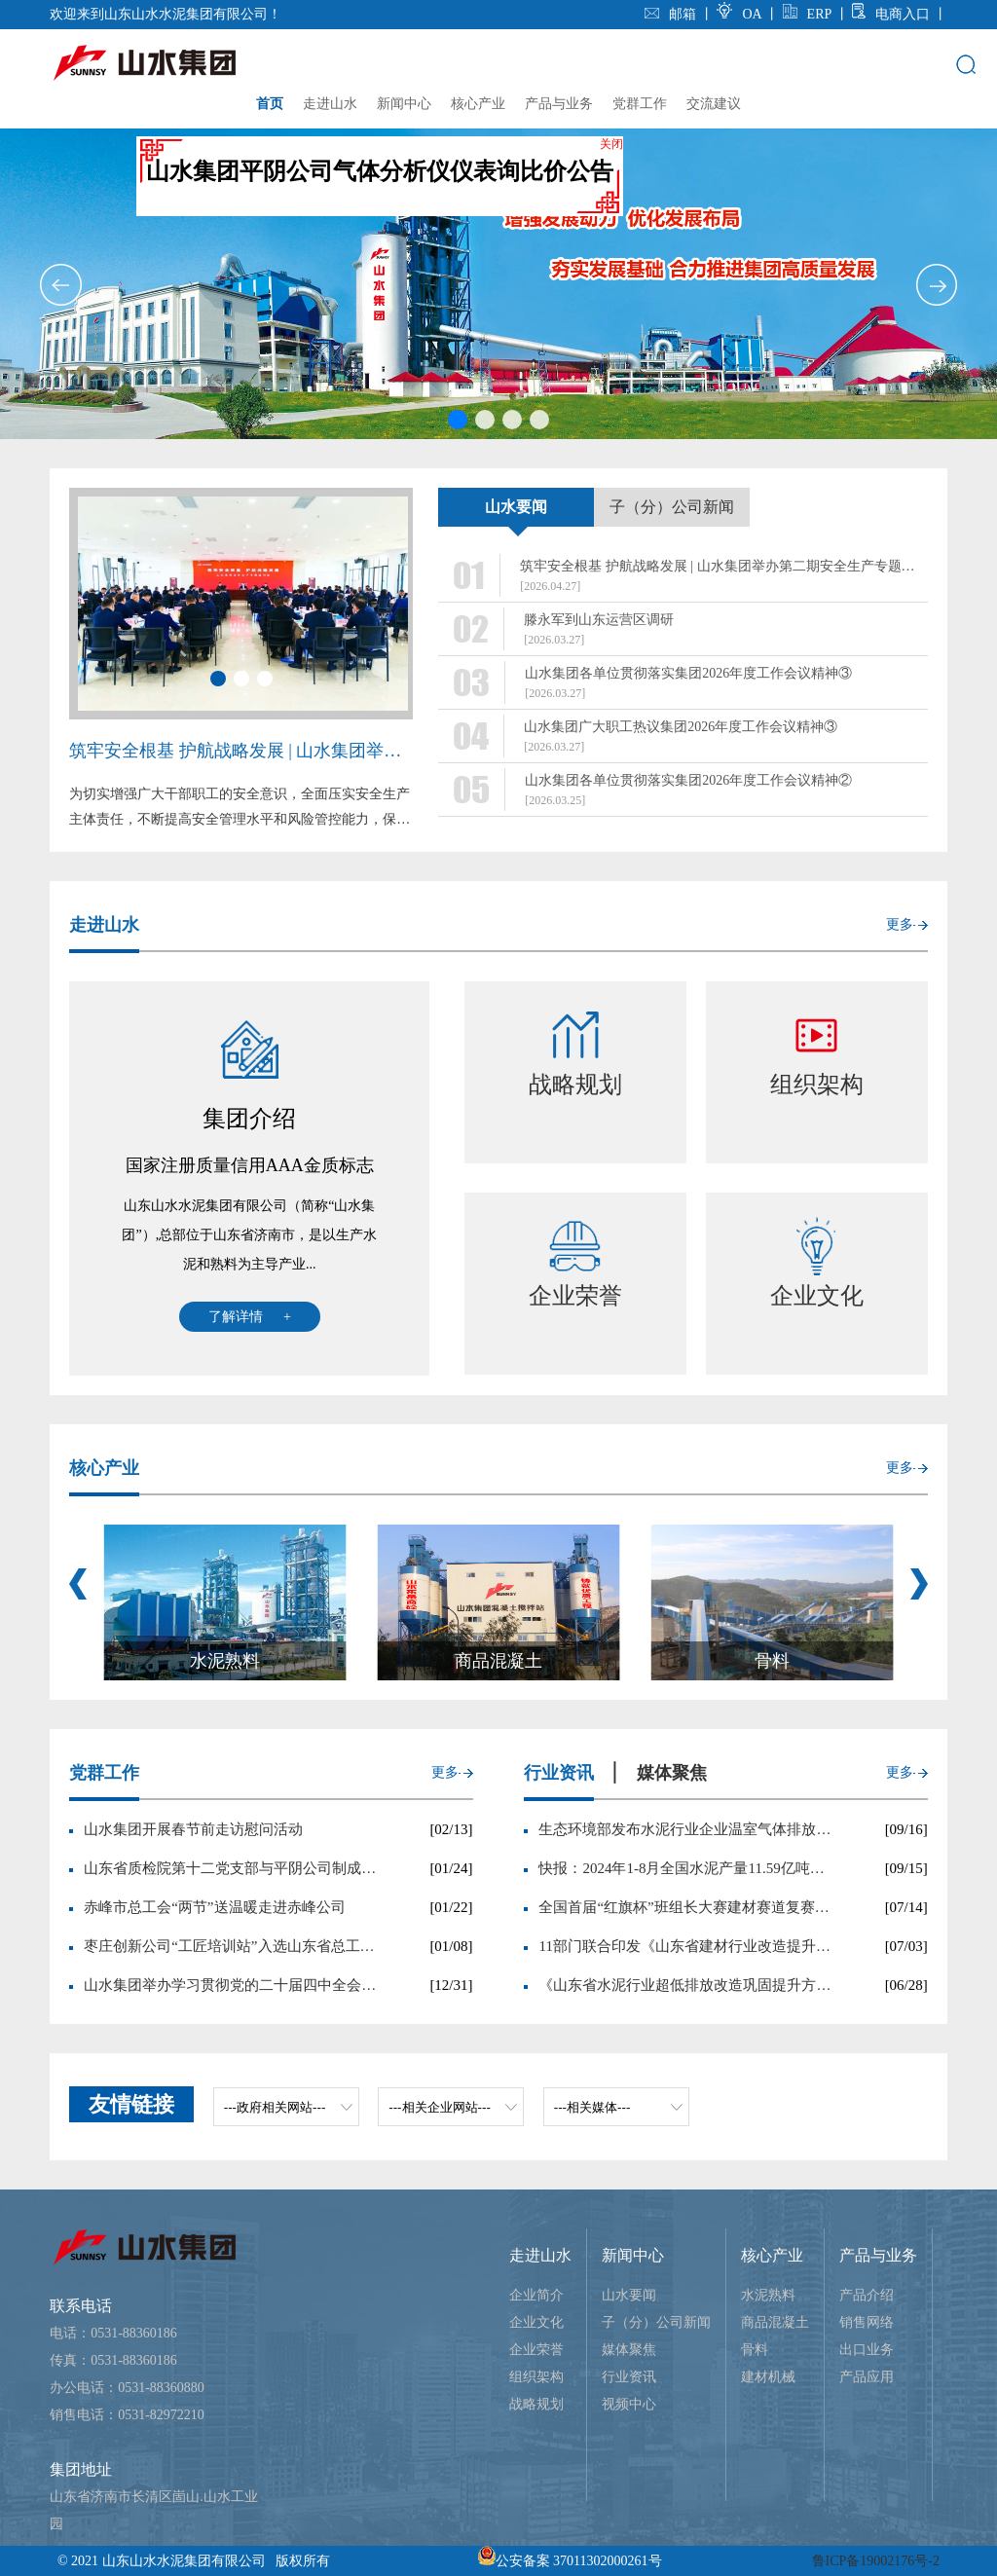  What do you see at coordinates (241, 750) in the screenshot?
I see `筑牢安全根基 护航战略发展 | 山水集团举办第二期安全生产专题培训班` at bounding box center [241, 750].